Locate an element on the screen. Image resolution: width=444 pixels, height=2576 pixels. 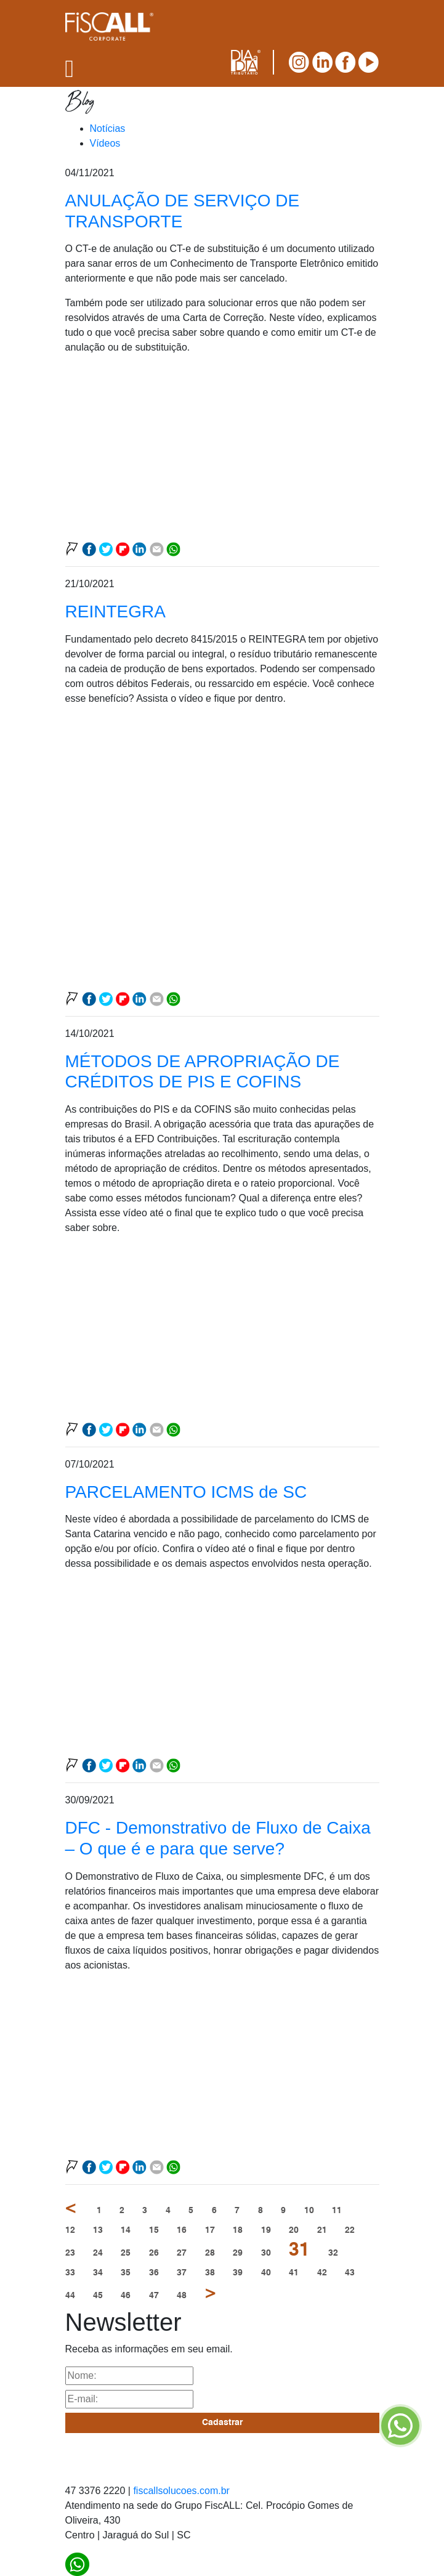
25 is located at coordinates (126, 2253).